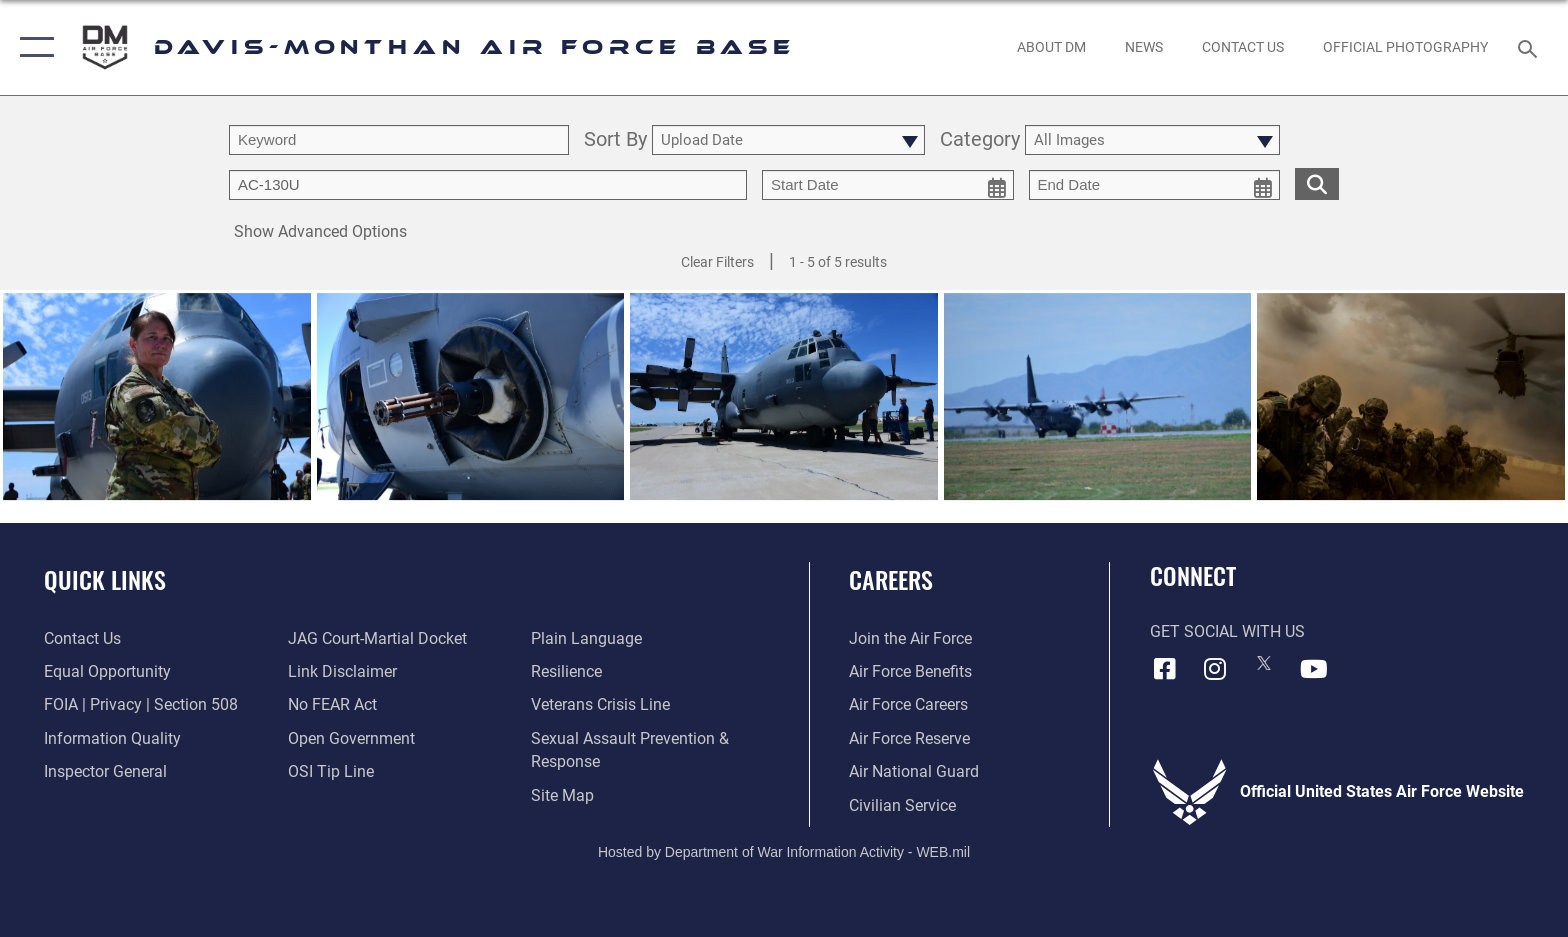 Image resolution: width=1568 pixels, height=937 pixels. Describe the element at coordinates (888, 185) in the screenshot. I see `[start date picker for filtering]` at that location.